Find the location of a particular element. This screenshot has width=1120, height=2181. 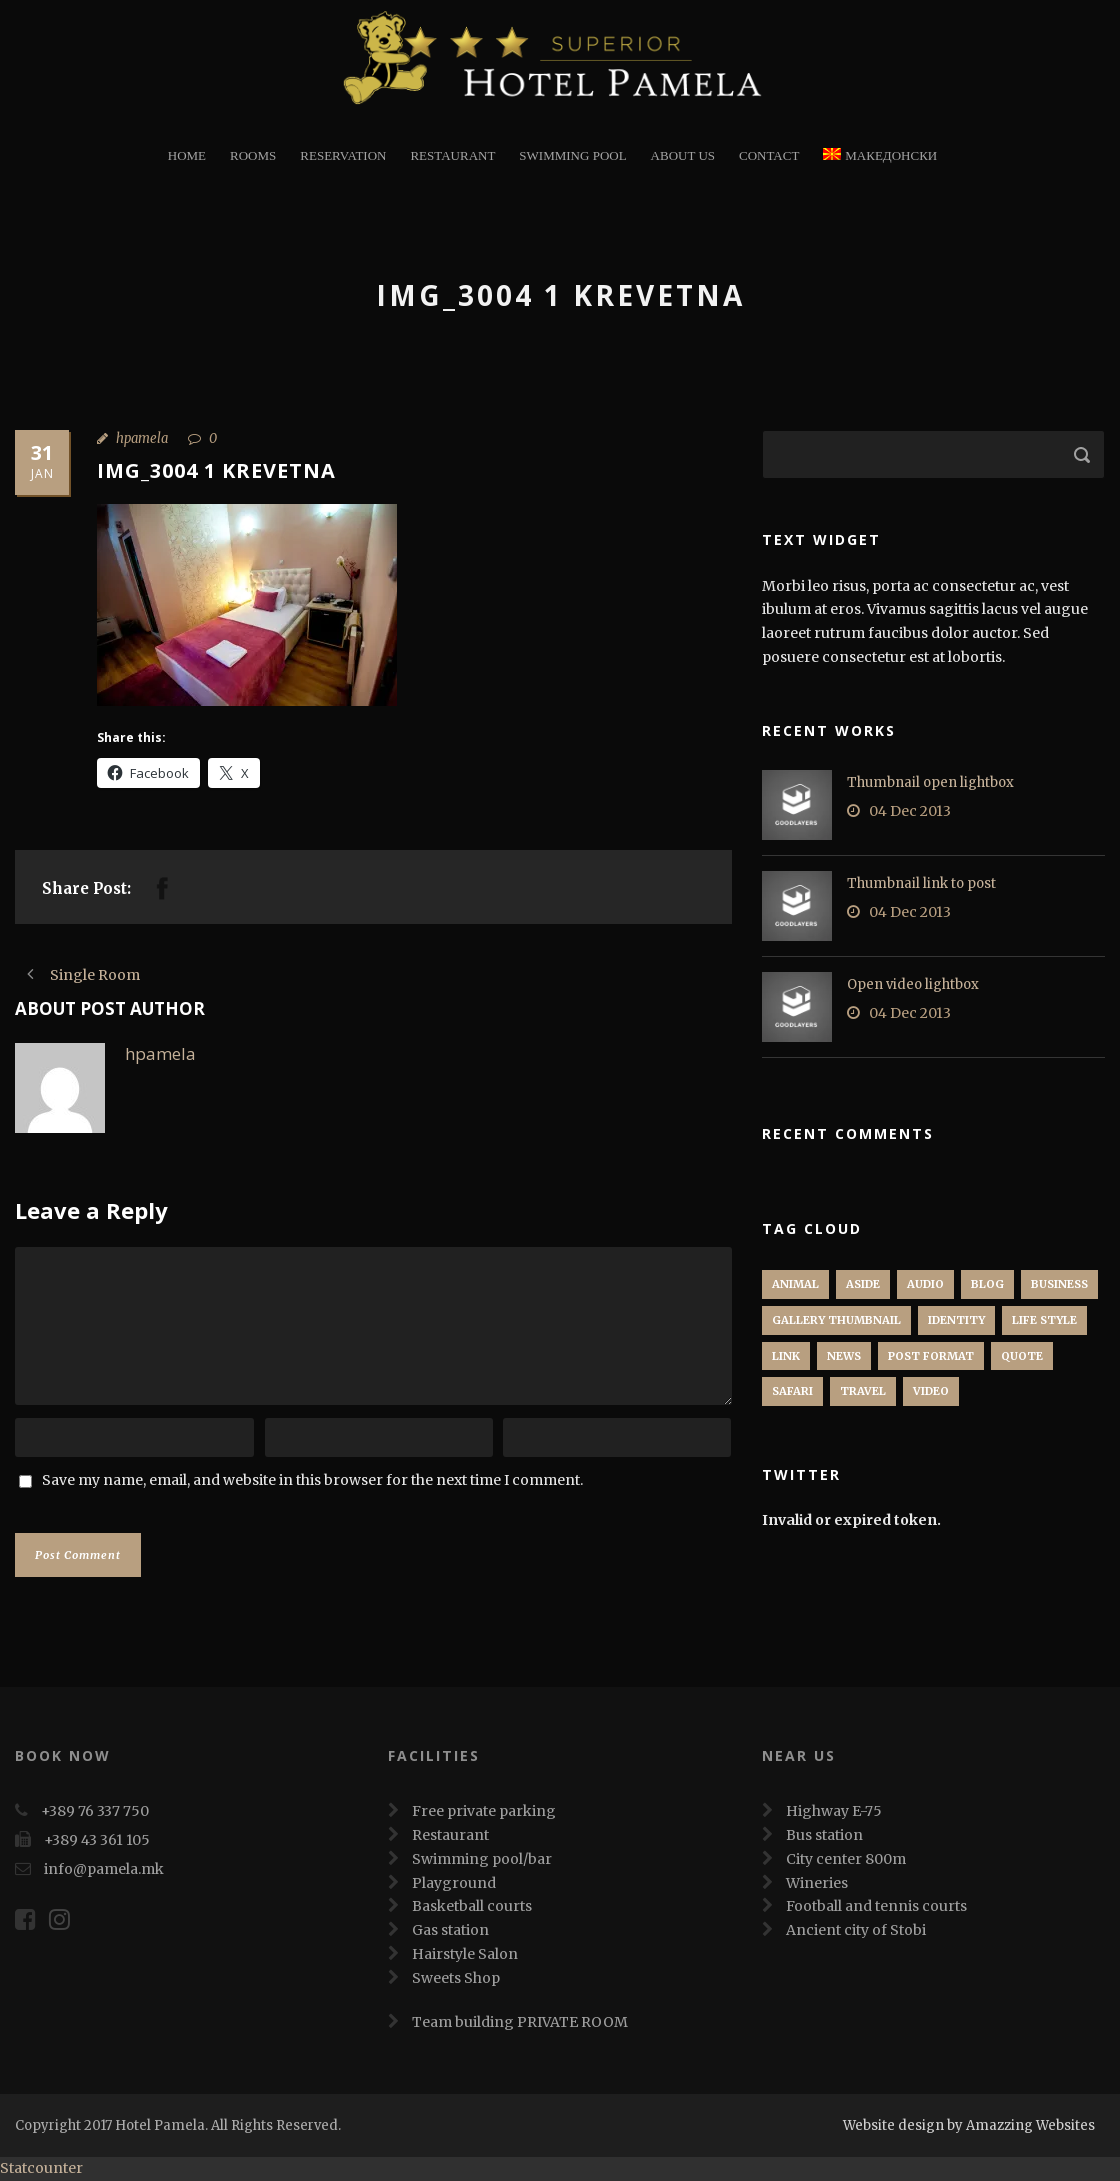

Link [Link (2 items)] is located at coordinates (786, 1356).